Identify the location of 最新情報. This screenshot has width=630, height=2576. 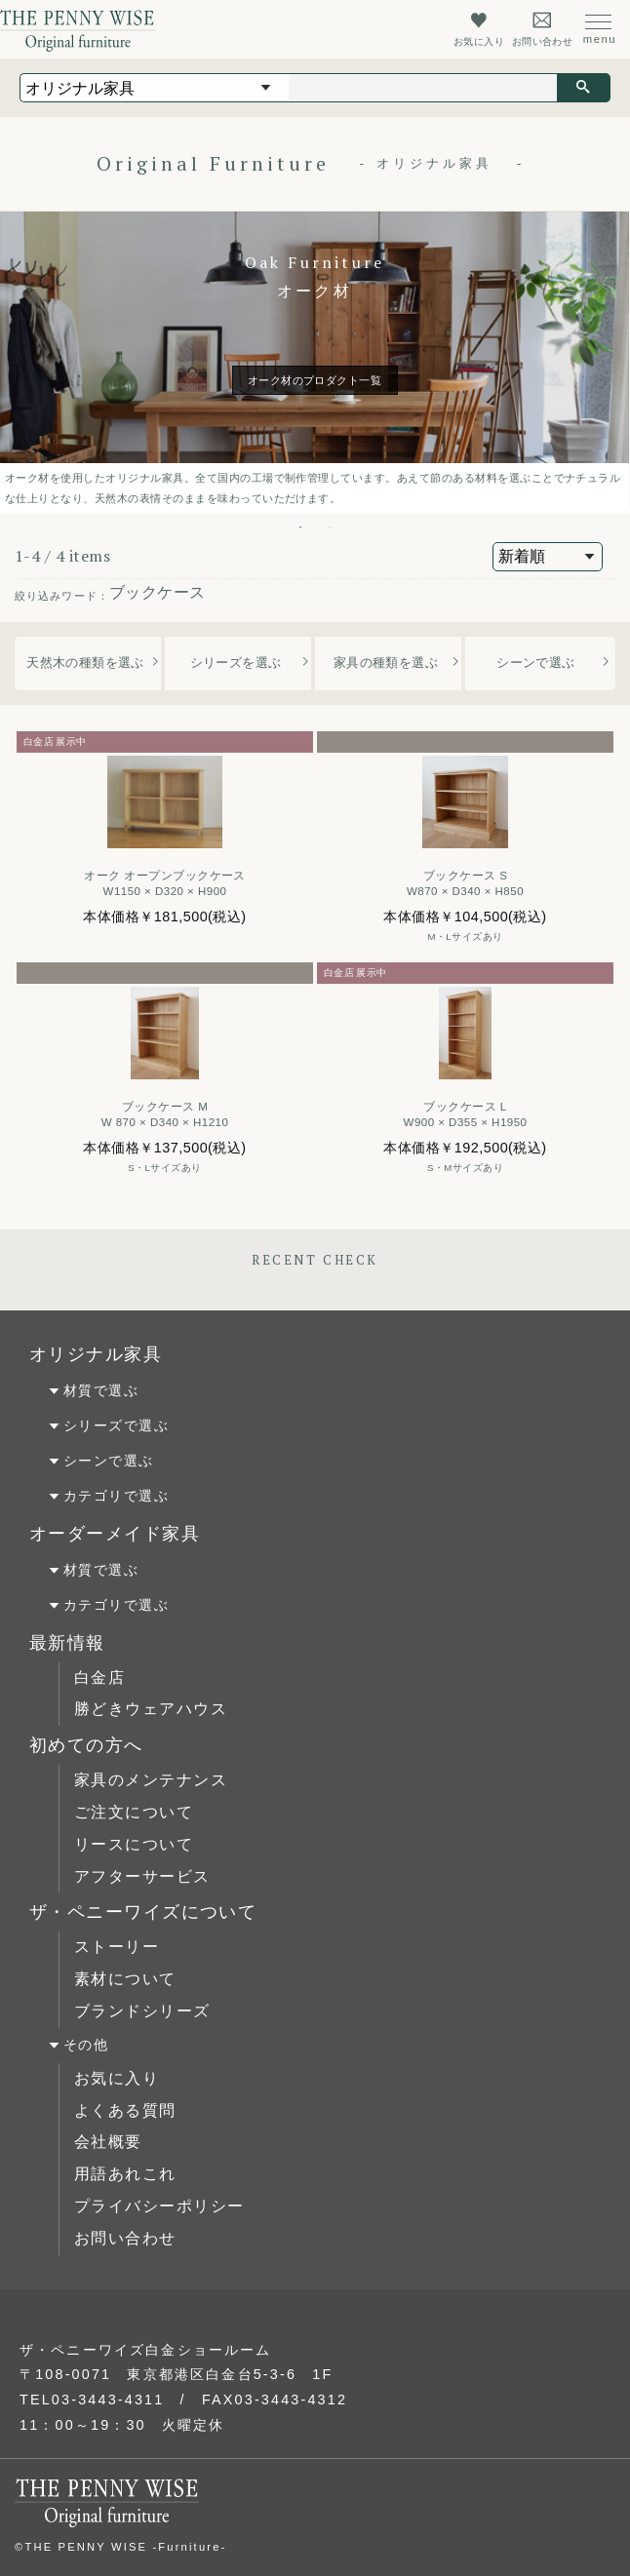
(67, 1643).